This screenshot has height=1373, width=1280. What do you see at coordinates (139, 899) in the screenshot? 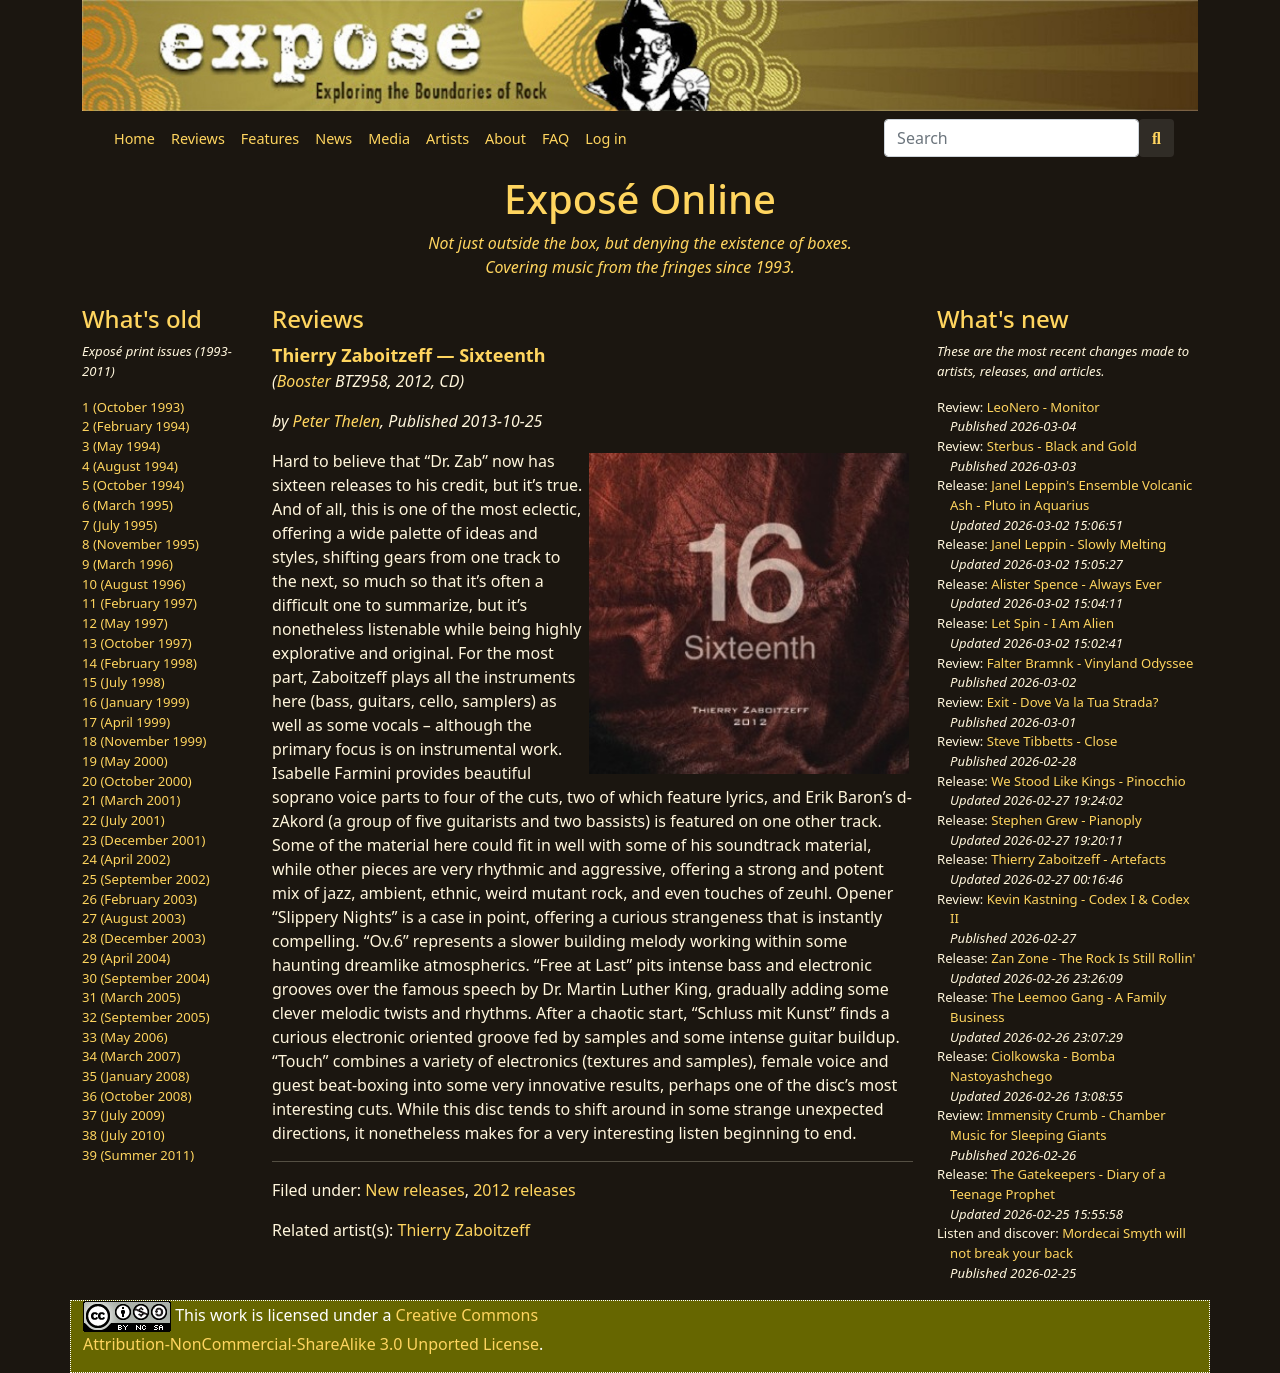
I see `26 (February 2003)` at bounding box center [139, 899].